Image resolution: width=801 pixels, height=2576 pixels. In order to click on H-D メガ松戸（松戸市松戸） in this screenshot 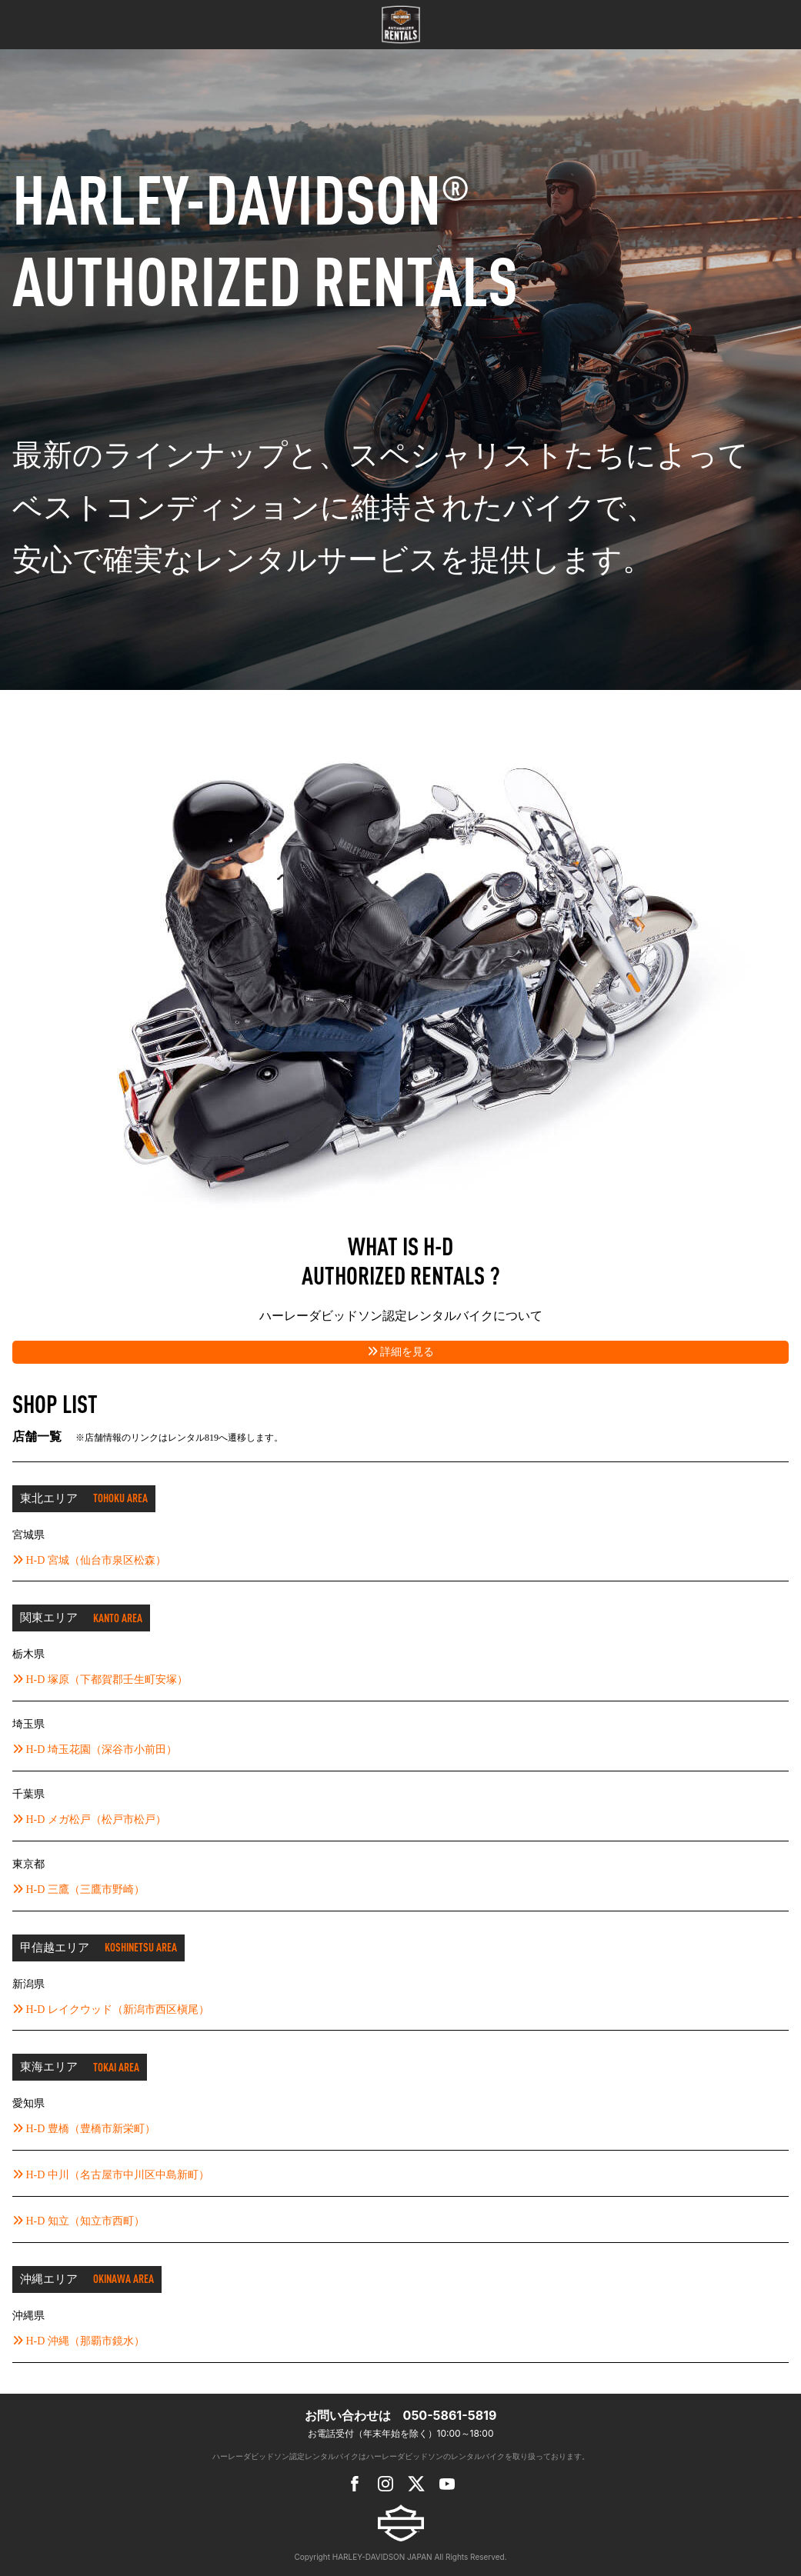, I will do `click(89, 1819)`.